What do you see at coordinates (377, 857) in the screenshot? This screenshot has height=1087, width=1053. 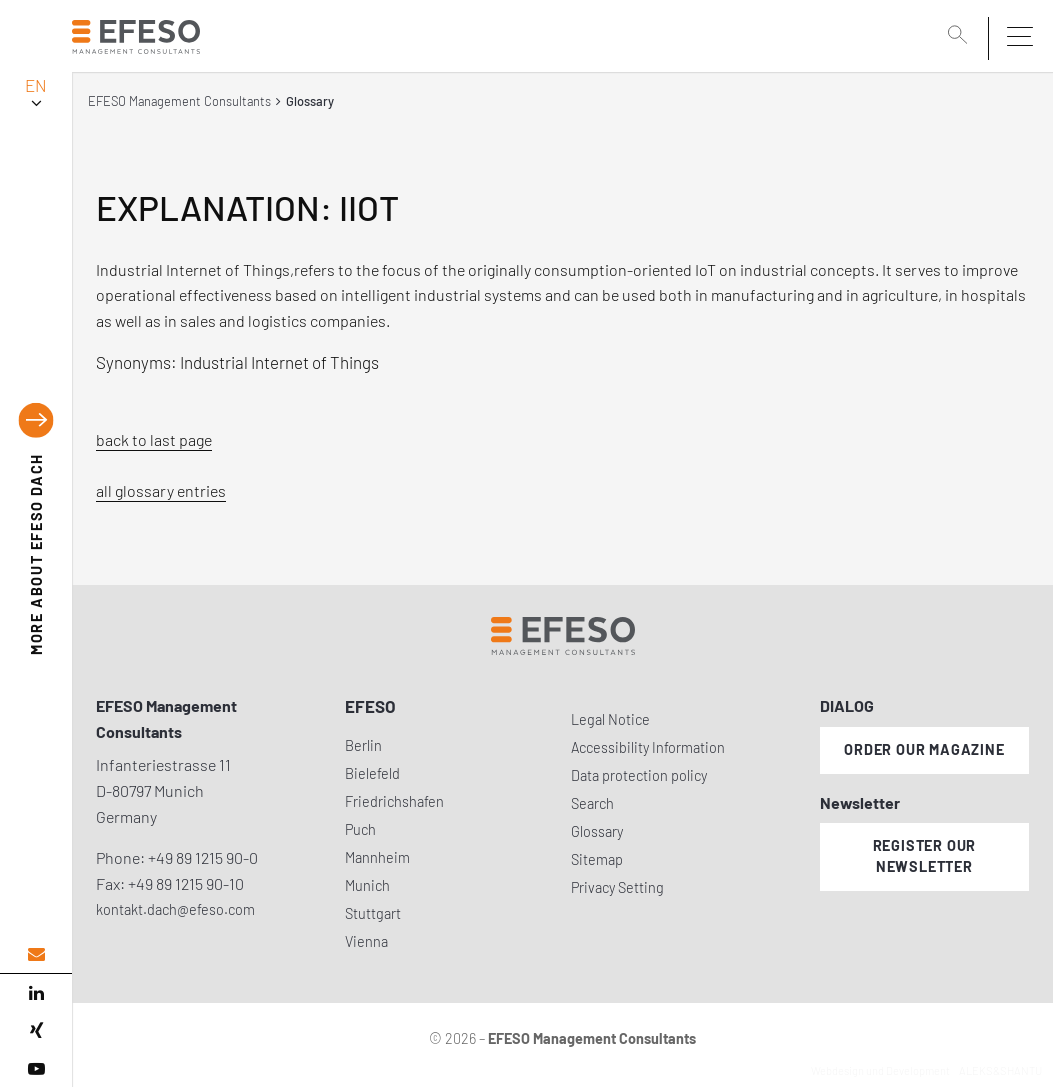 I see `Mannheim` at bounding box center [377, 857].